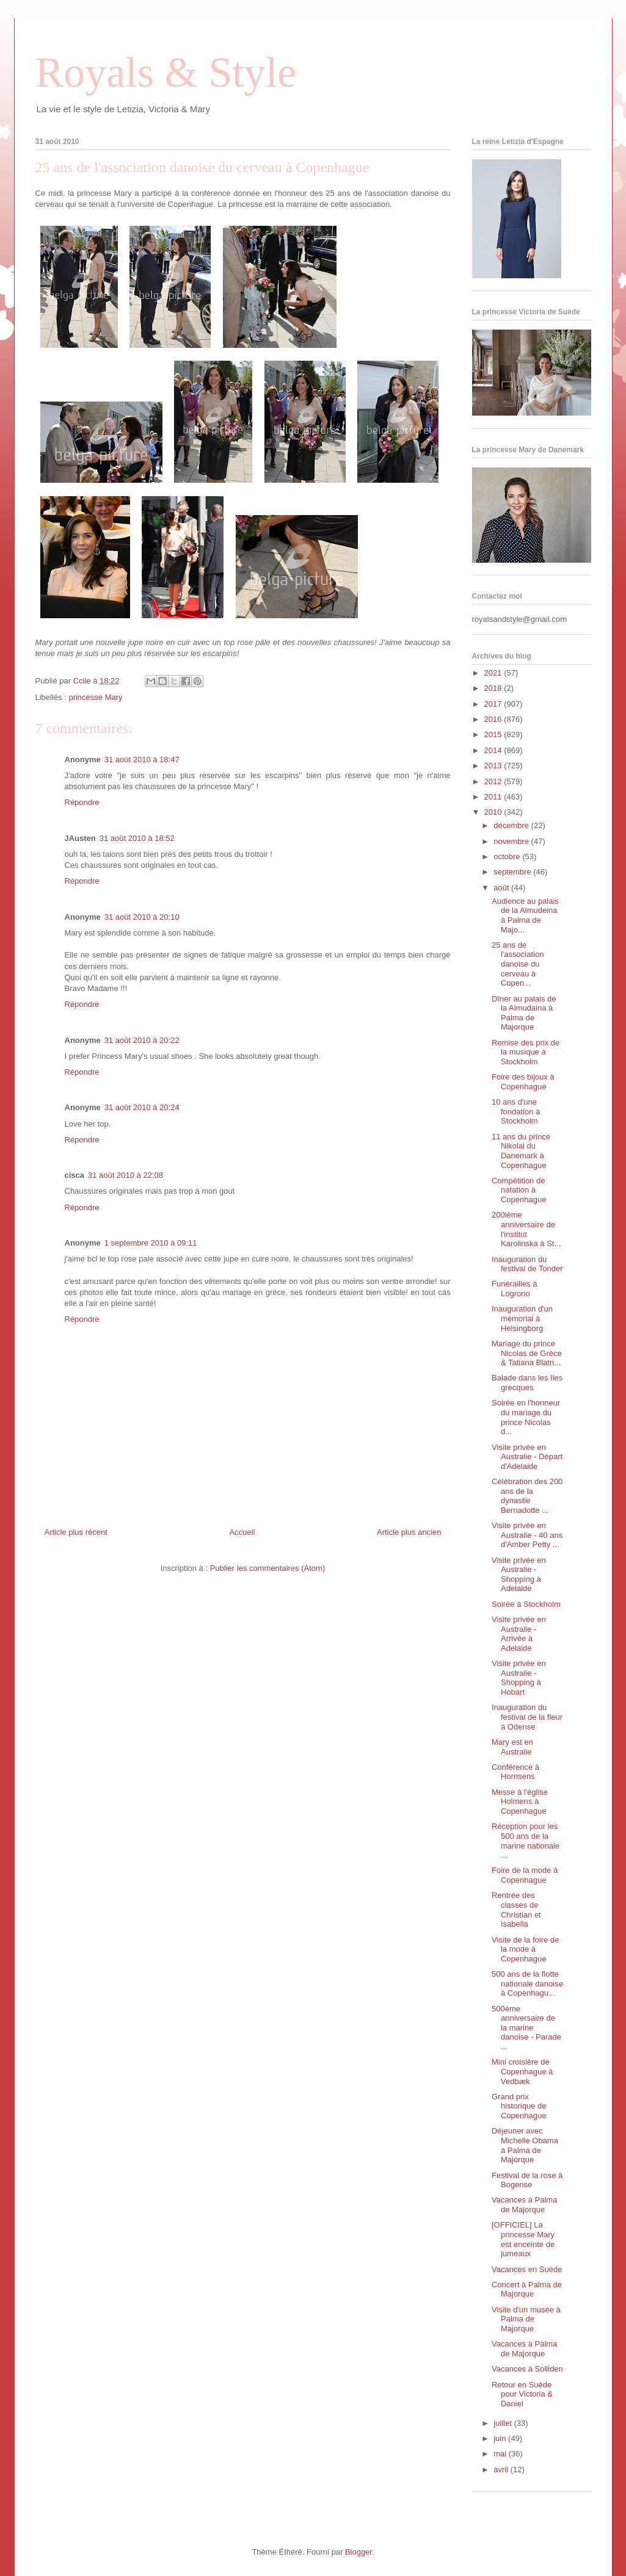  I want to click on Soirée à Stockholm, so click(526, 1604).